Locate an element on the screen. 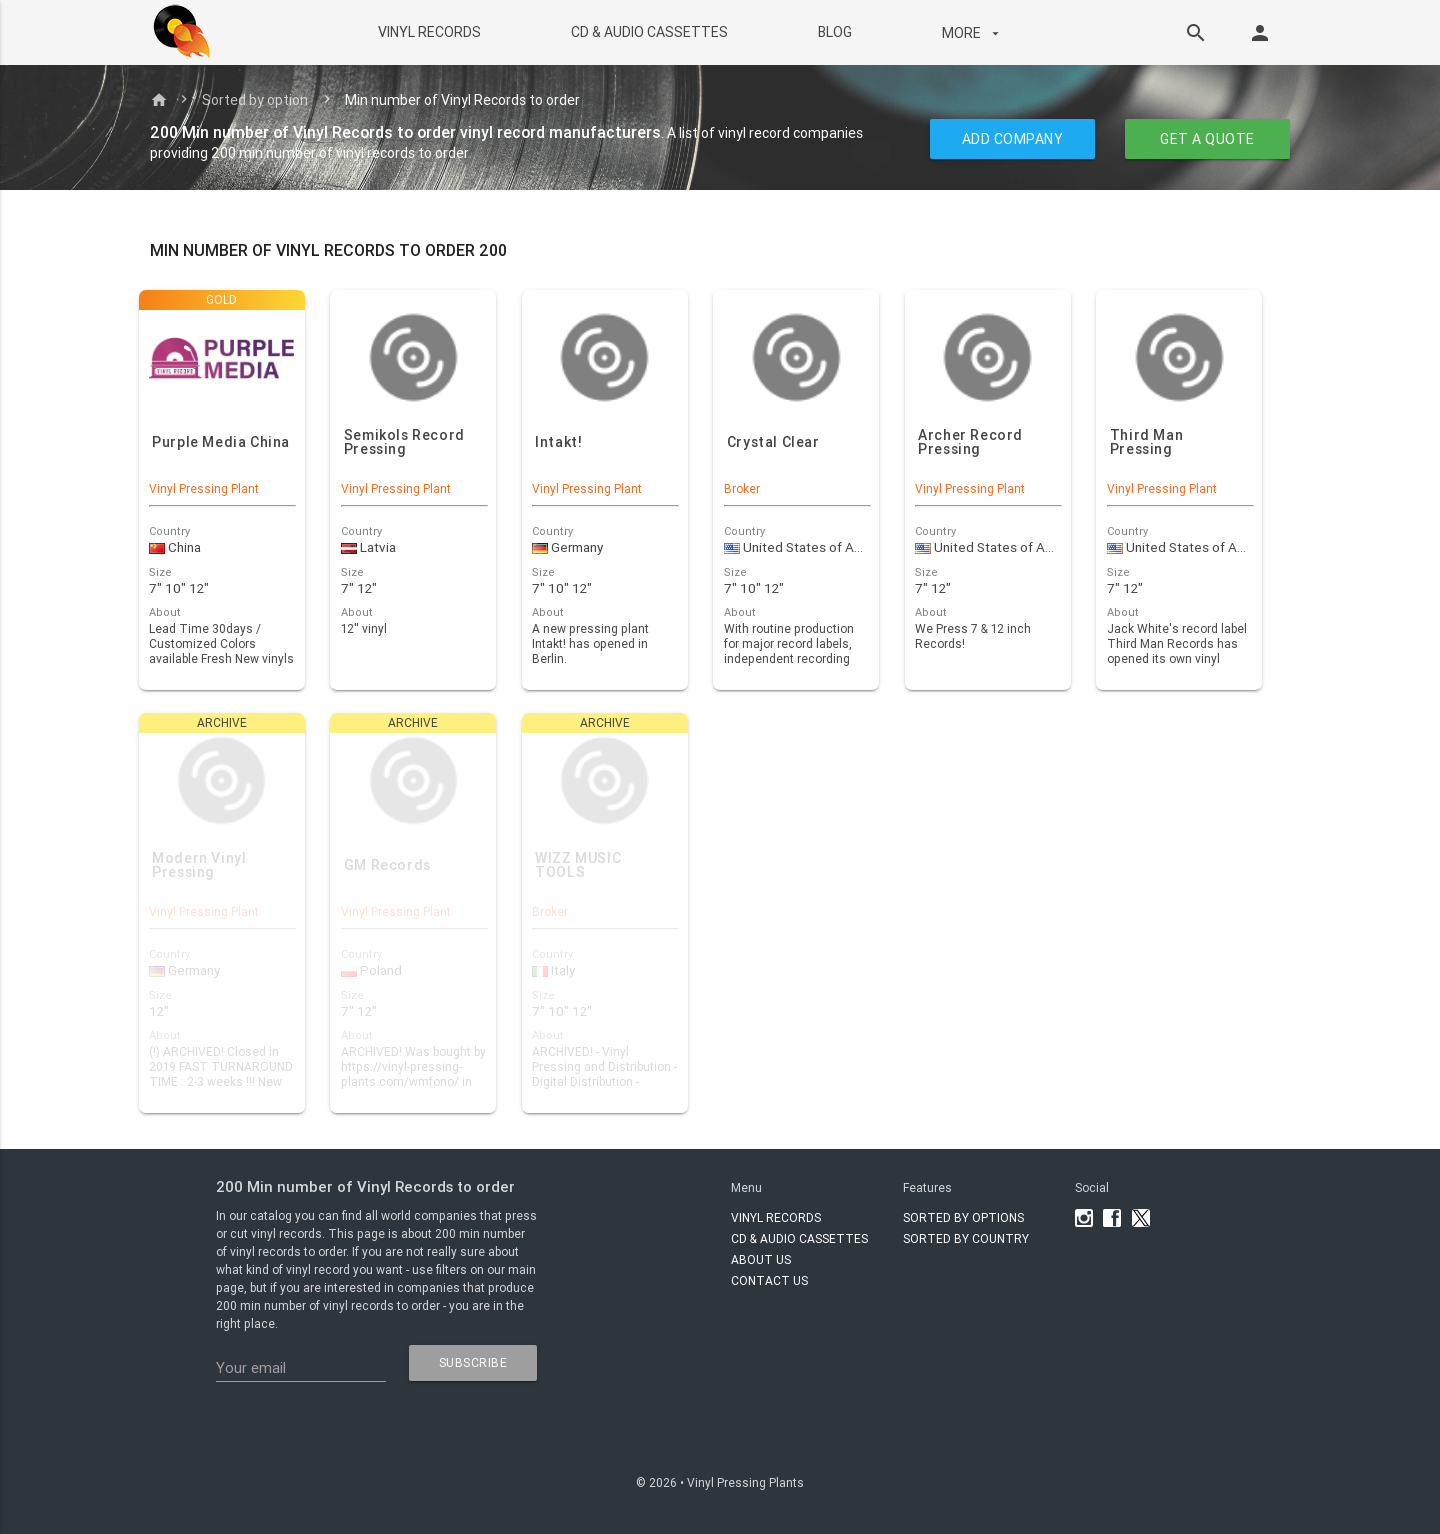  Sorted by country is located at coordinates (966, 1238).